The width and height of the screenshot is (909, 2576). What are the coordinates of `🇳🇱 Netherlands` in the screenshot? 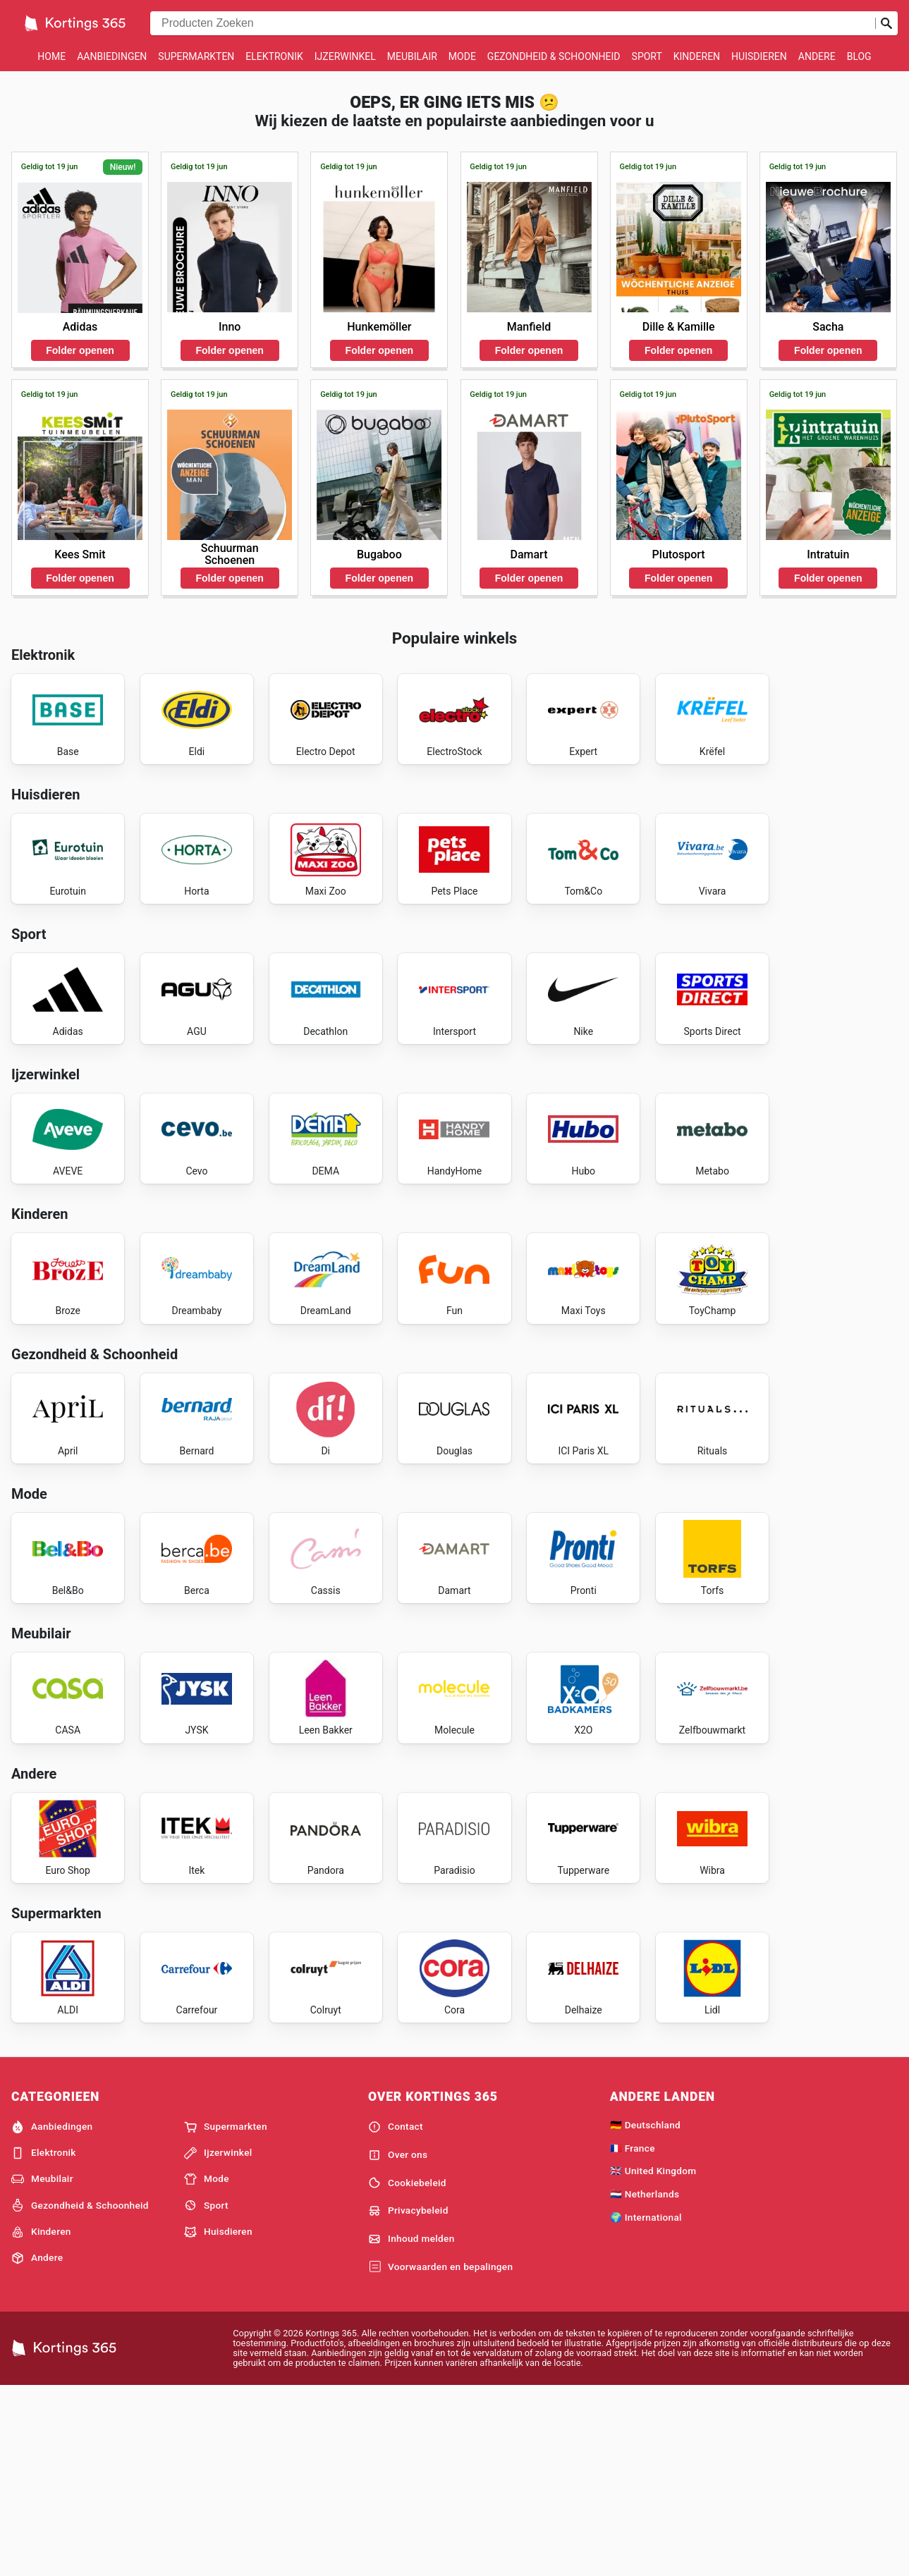 It's located at (645, 2382).